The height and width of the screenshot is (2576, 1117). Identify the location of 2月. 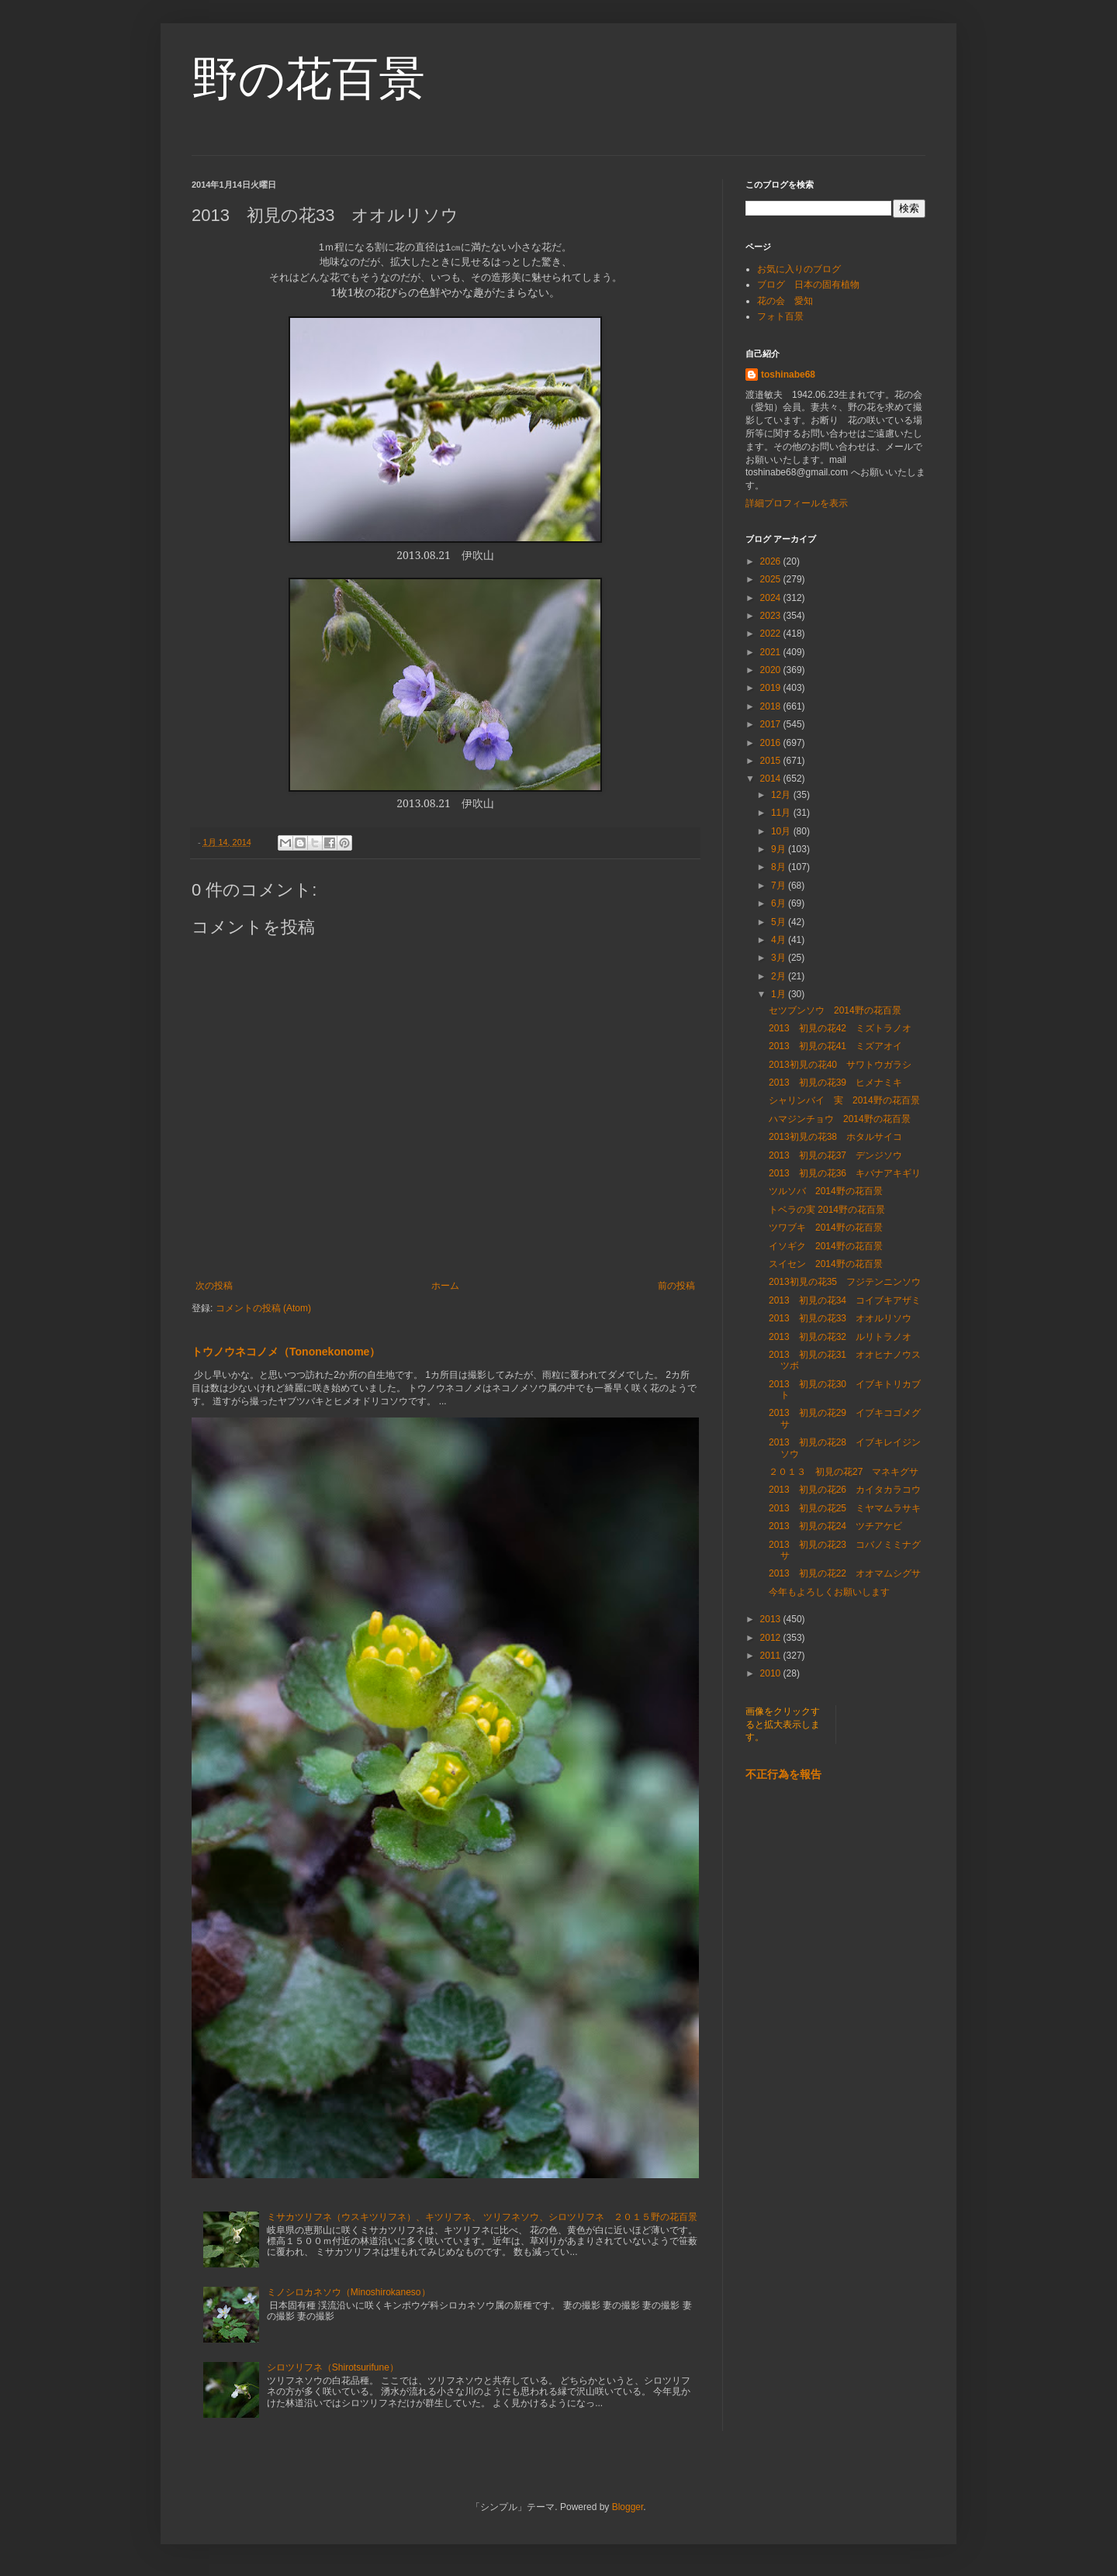
(779, 976).